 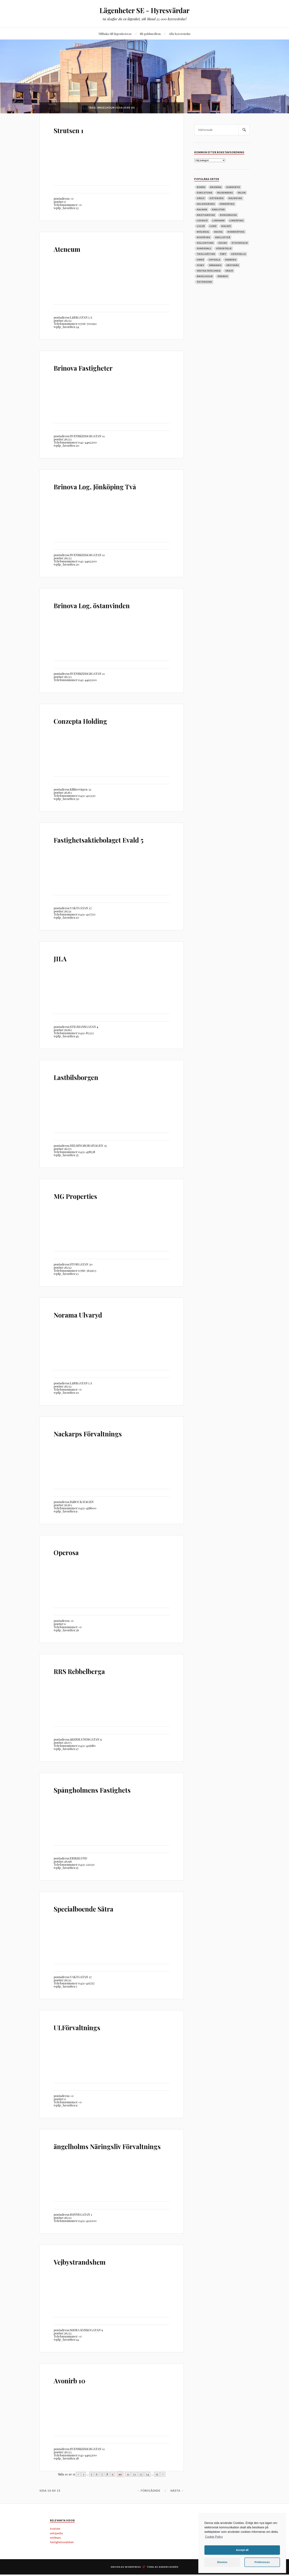 I want to click on 14, so click(x=147, y=2485).